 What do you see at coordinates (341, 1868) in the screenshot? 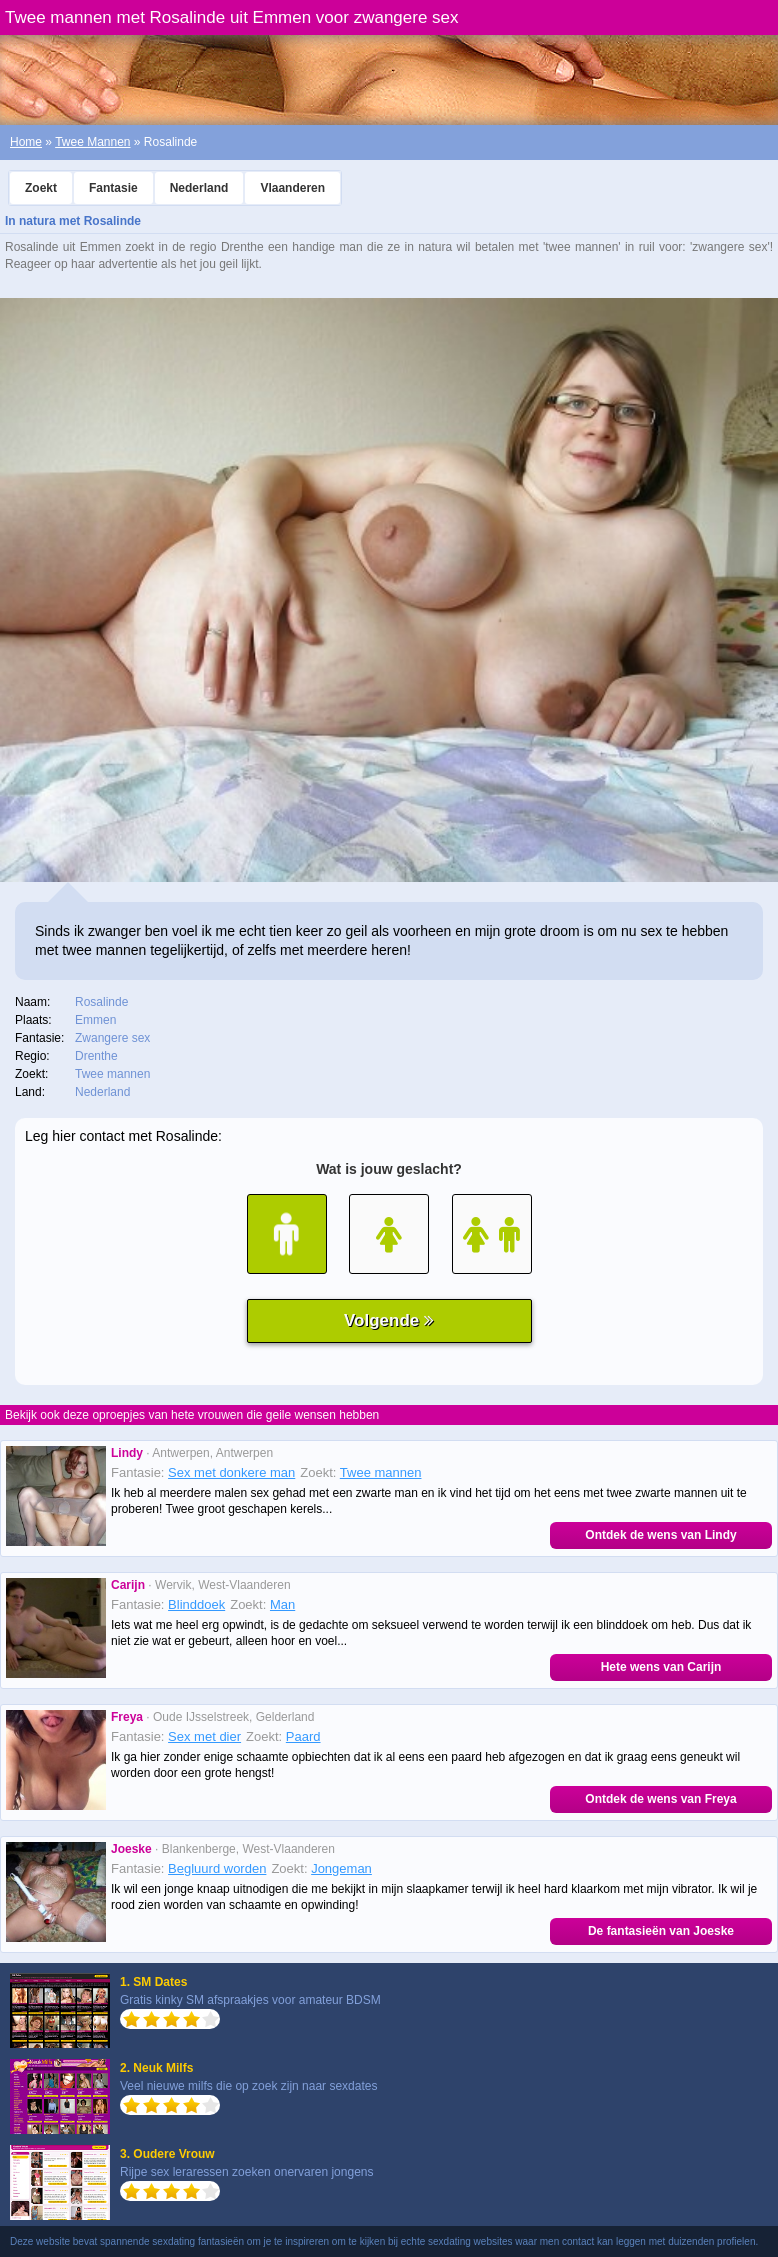
I see `Jongeman` at bounding box center [341, 1868].